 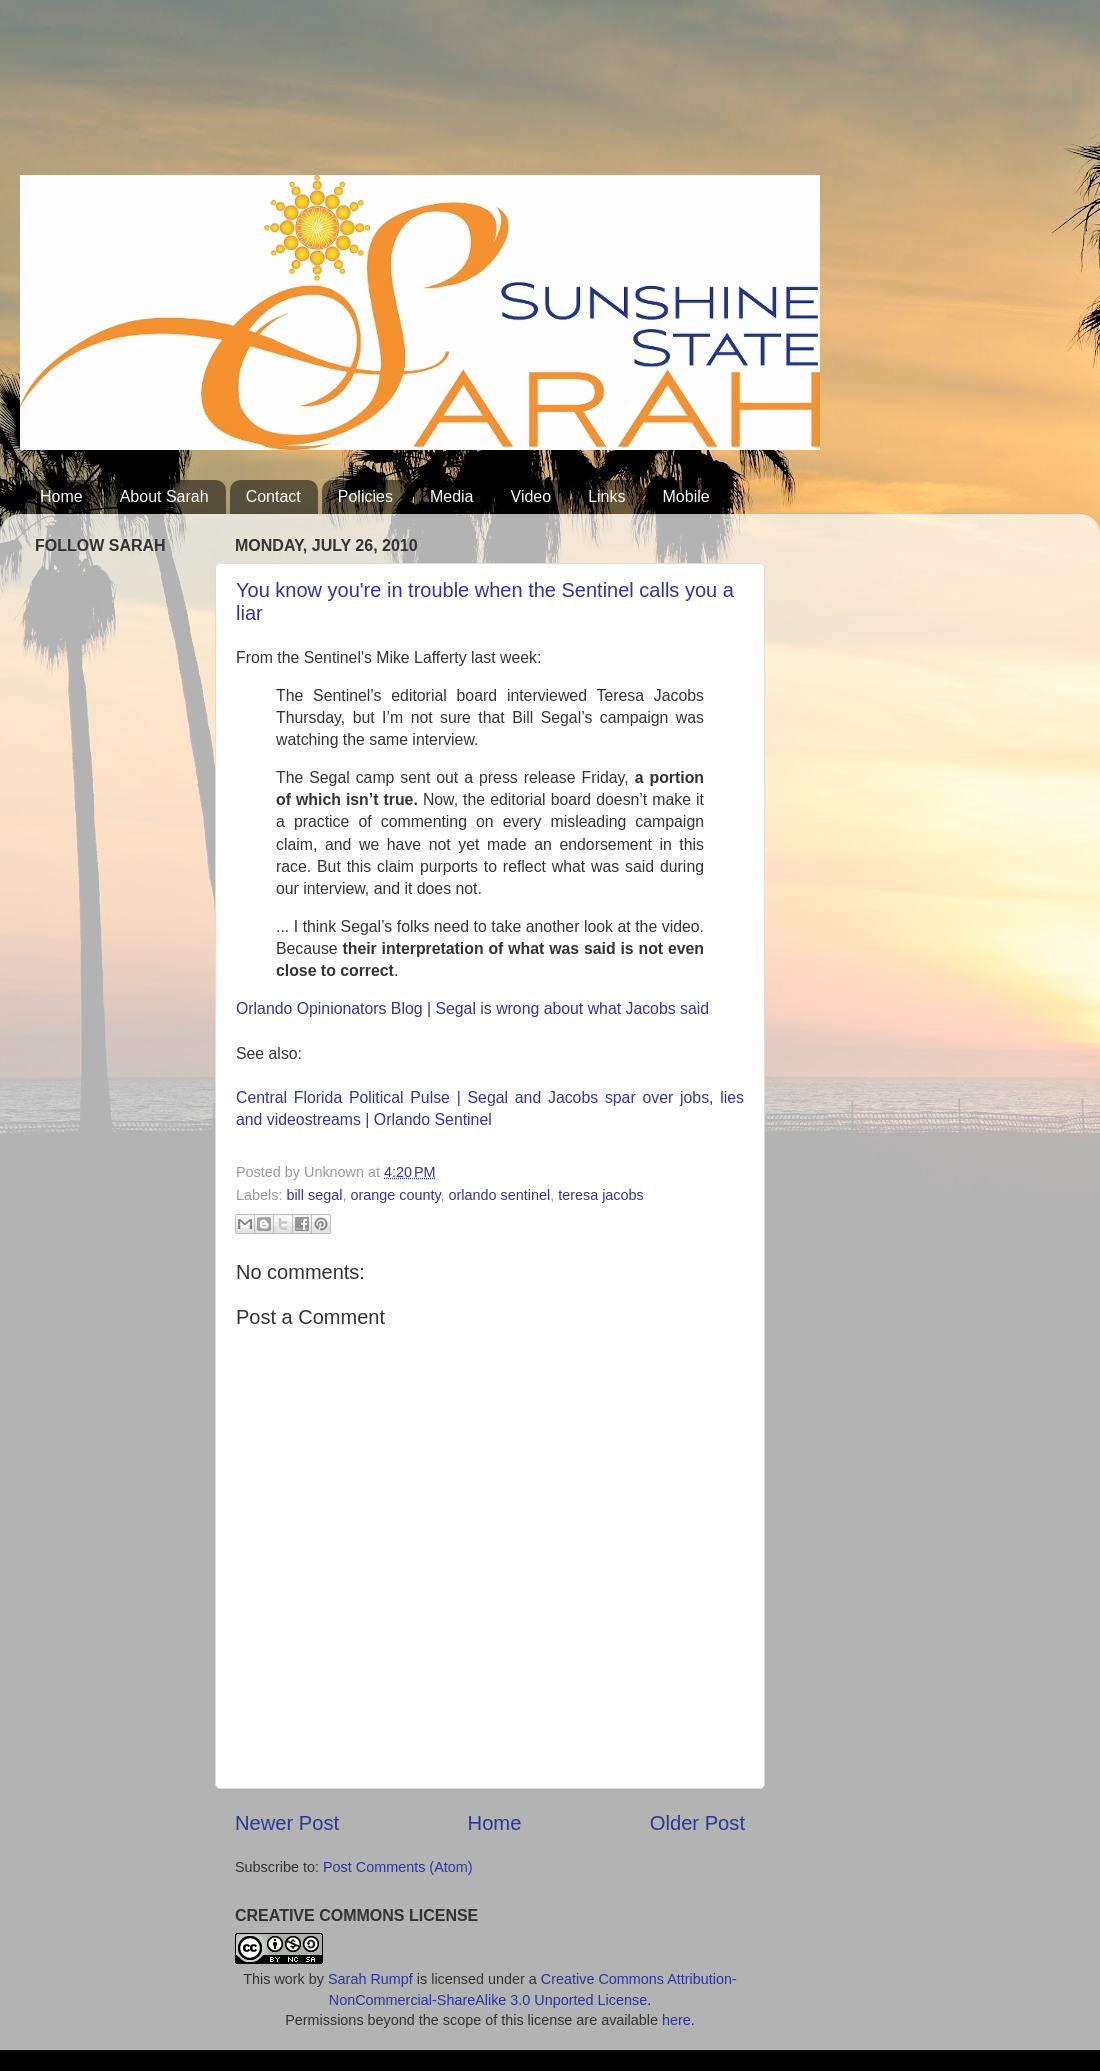 What do you see at coordinates (601, 1195) in the screenshot?
I see `teresa jacobs` at bounding box center [601, 1195].